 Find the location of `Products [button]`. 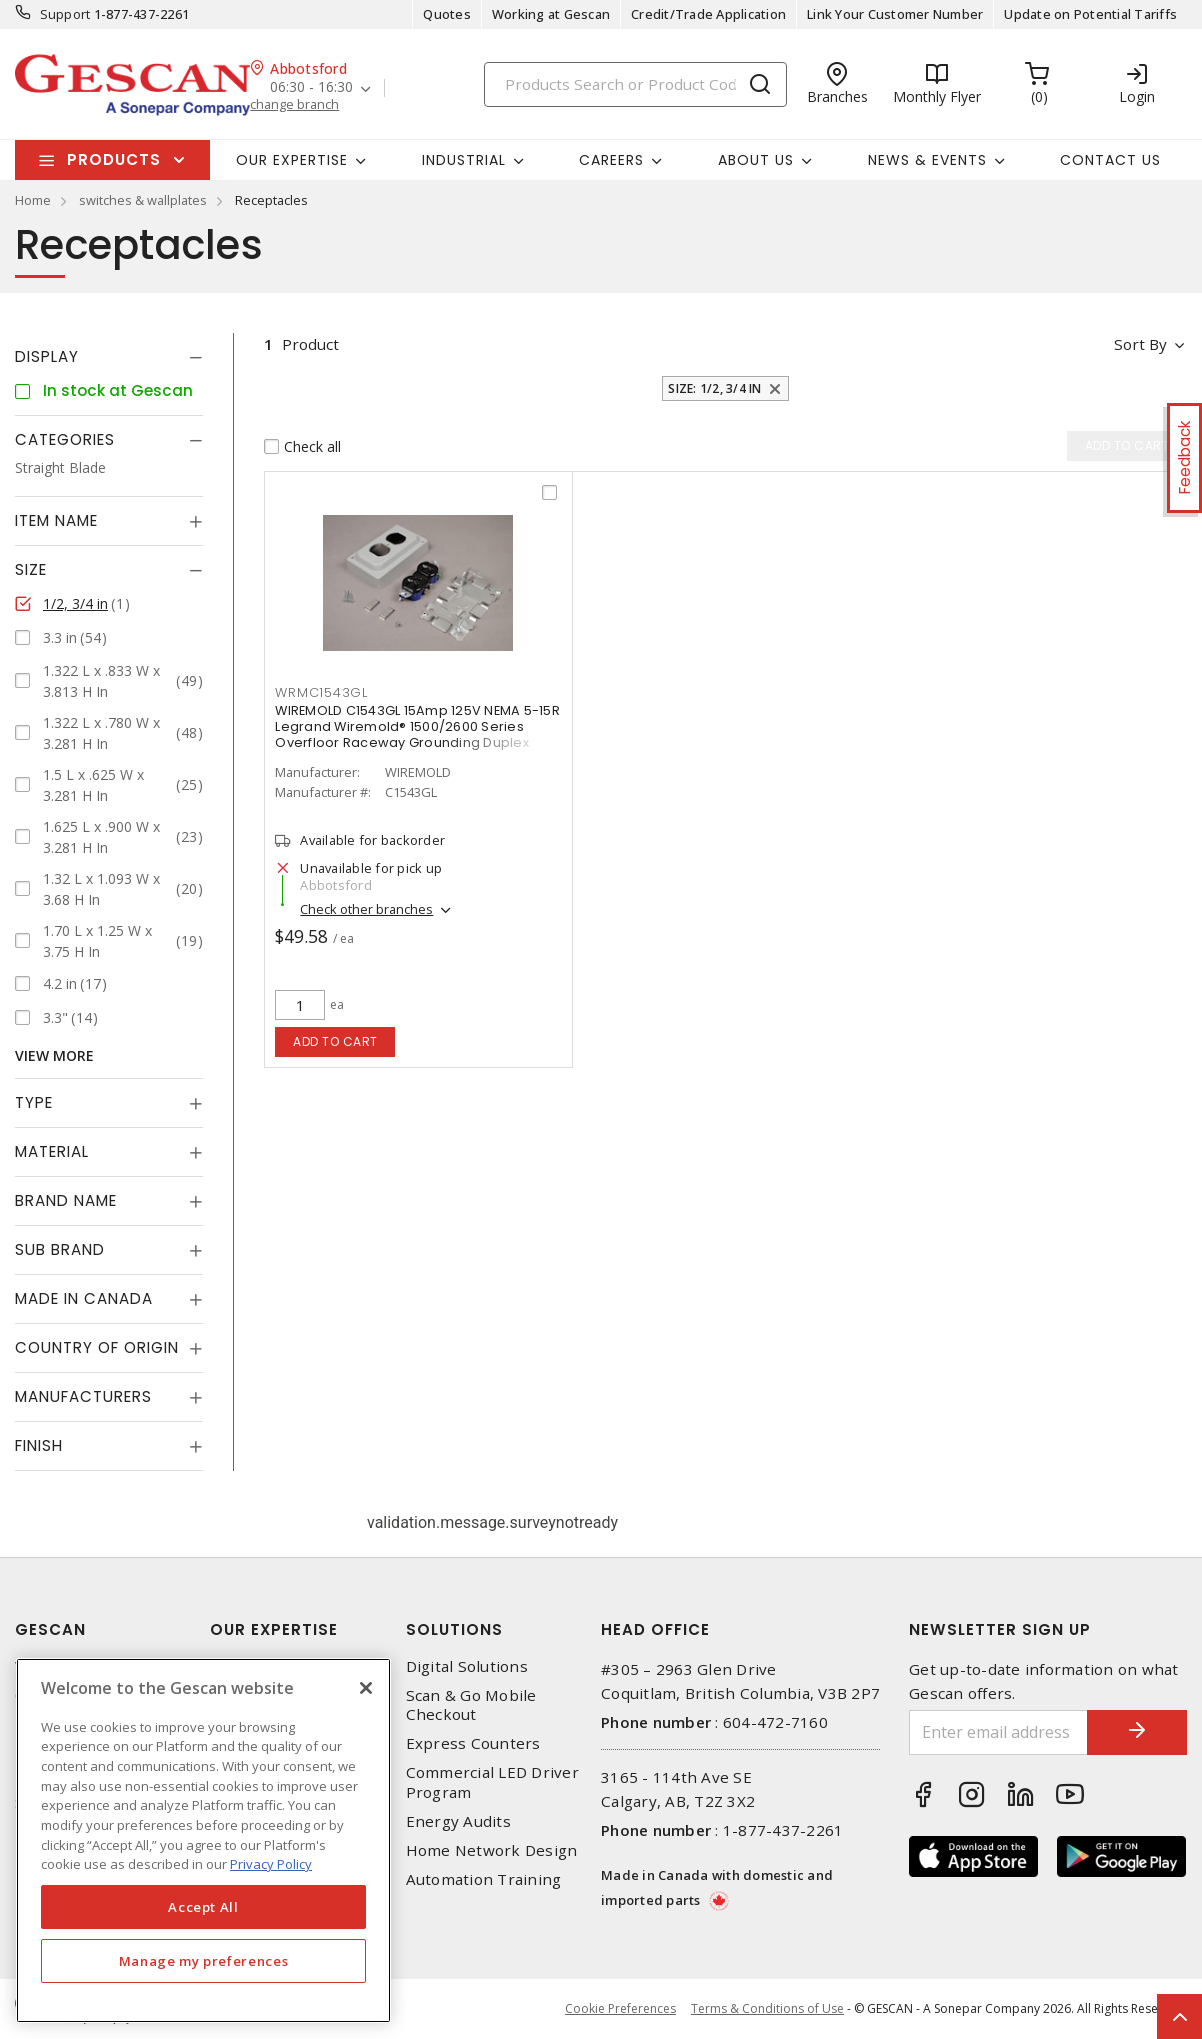

Products [button] is located at coordinates (114, 159).